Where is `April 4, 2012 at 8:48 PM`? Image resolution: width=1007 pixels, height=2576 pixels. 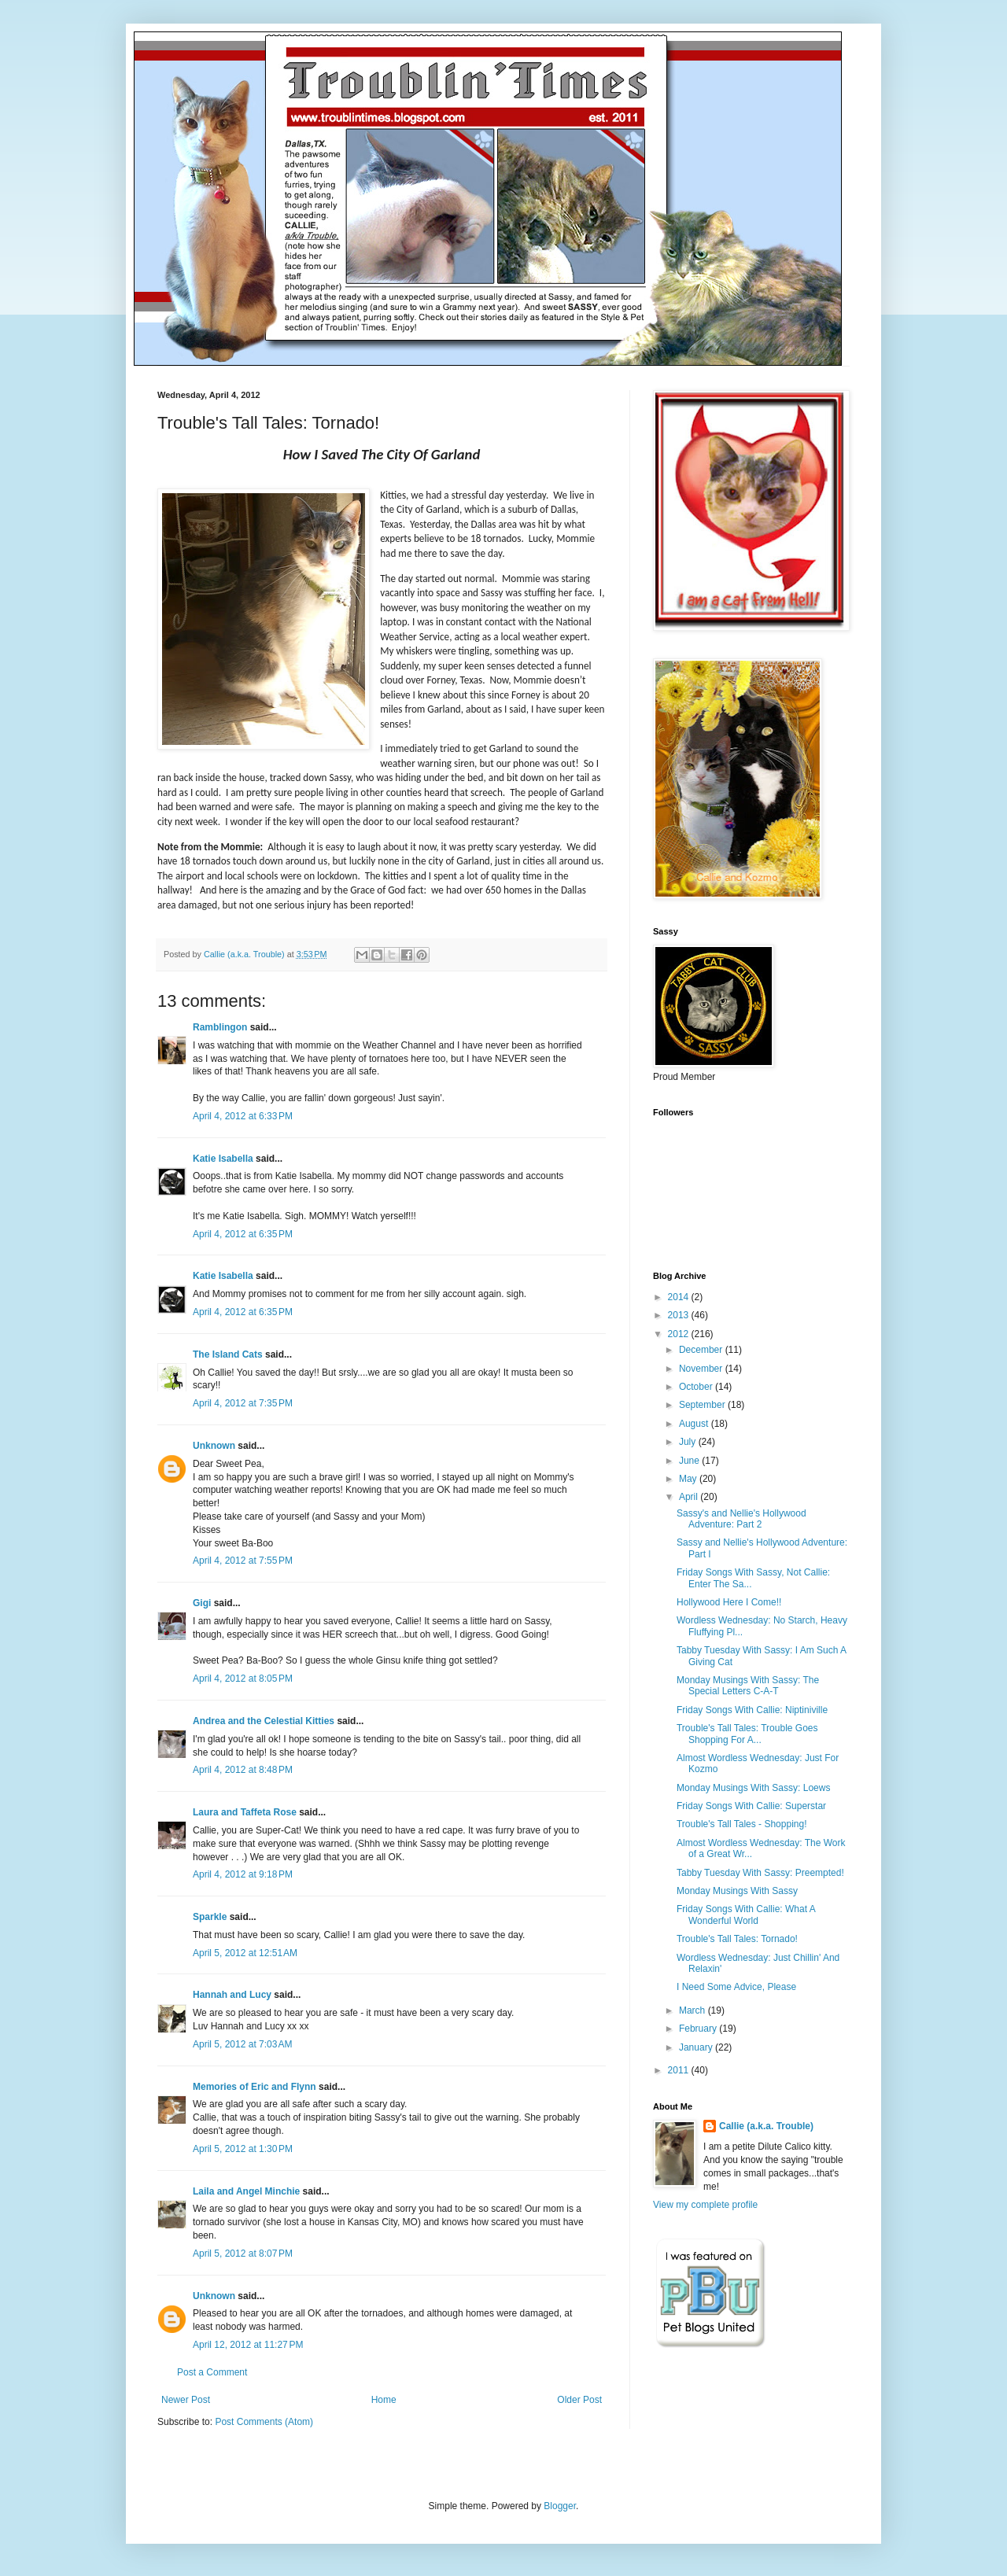 April 4, 2012 at 8:48 PM is located at coordinates (243, 1769).